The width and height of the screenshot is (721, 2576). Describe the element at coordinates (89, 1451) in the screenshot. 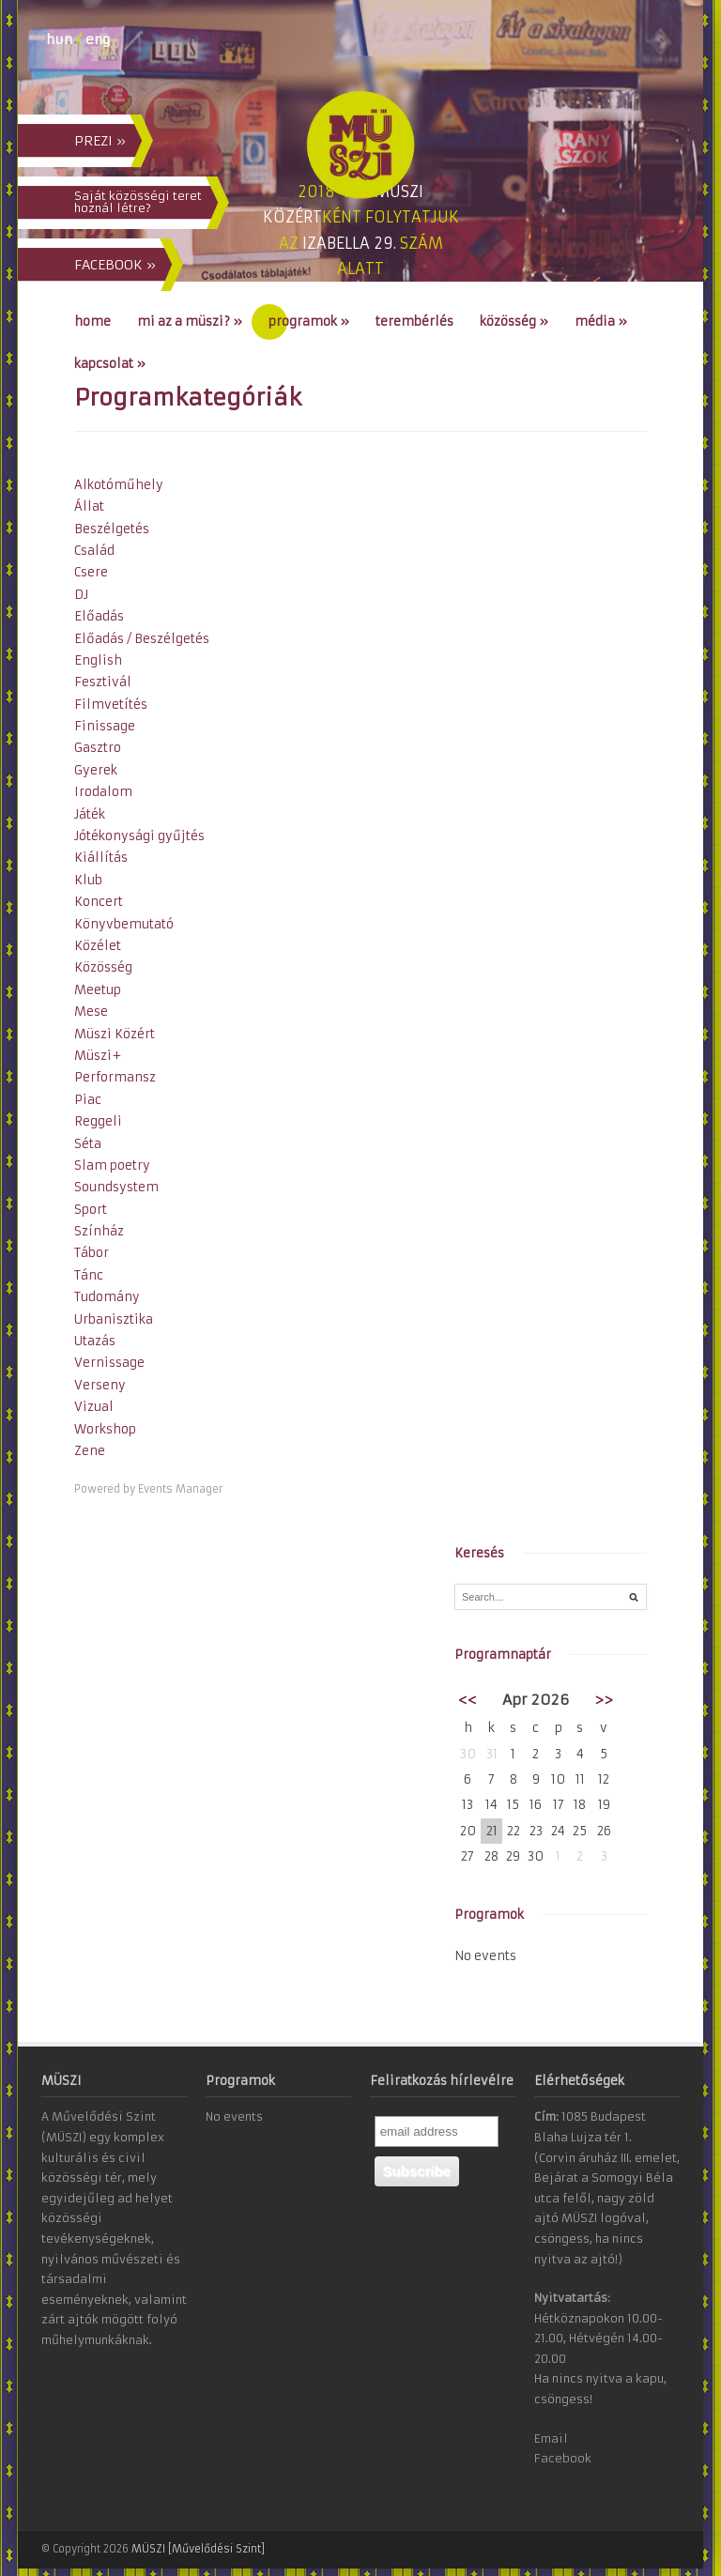

I see `Zene` at that location.